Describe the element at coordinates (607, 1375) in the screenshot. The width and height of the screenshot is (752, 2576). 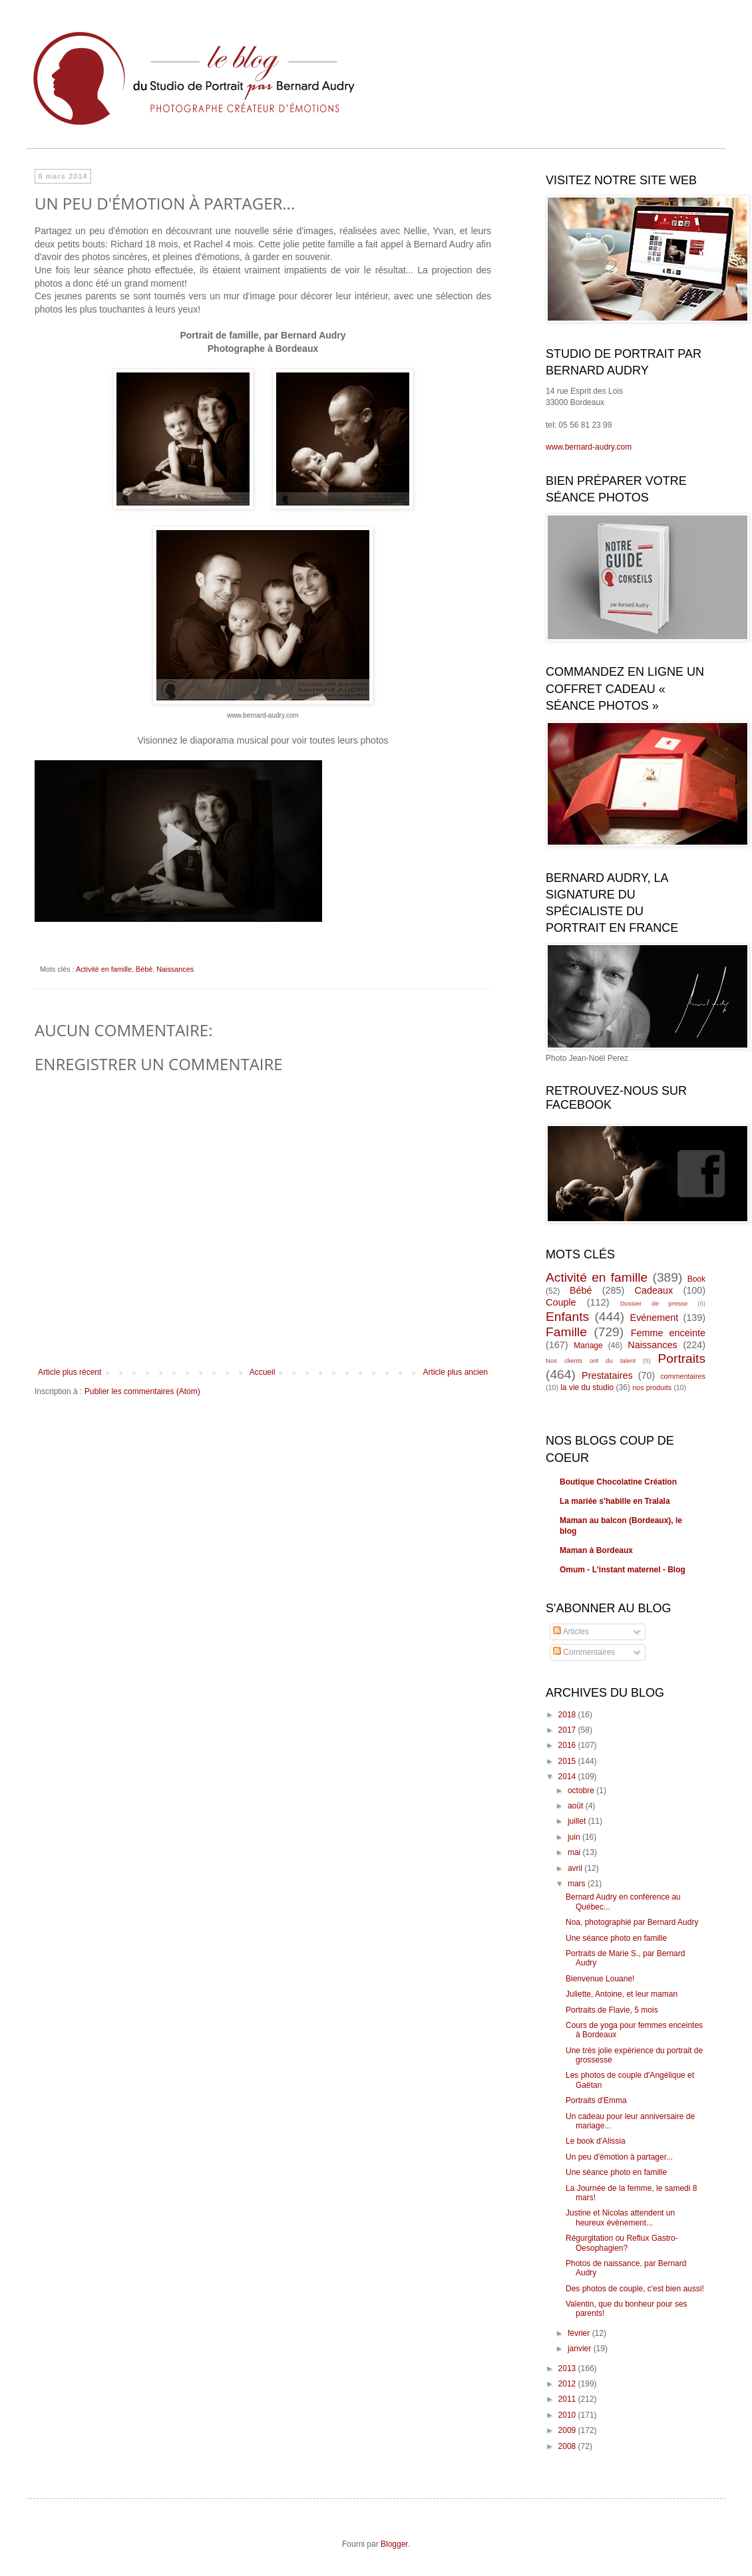
I see `Prestataires` at that location.